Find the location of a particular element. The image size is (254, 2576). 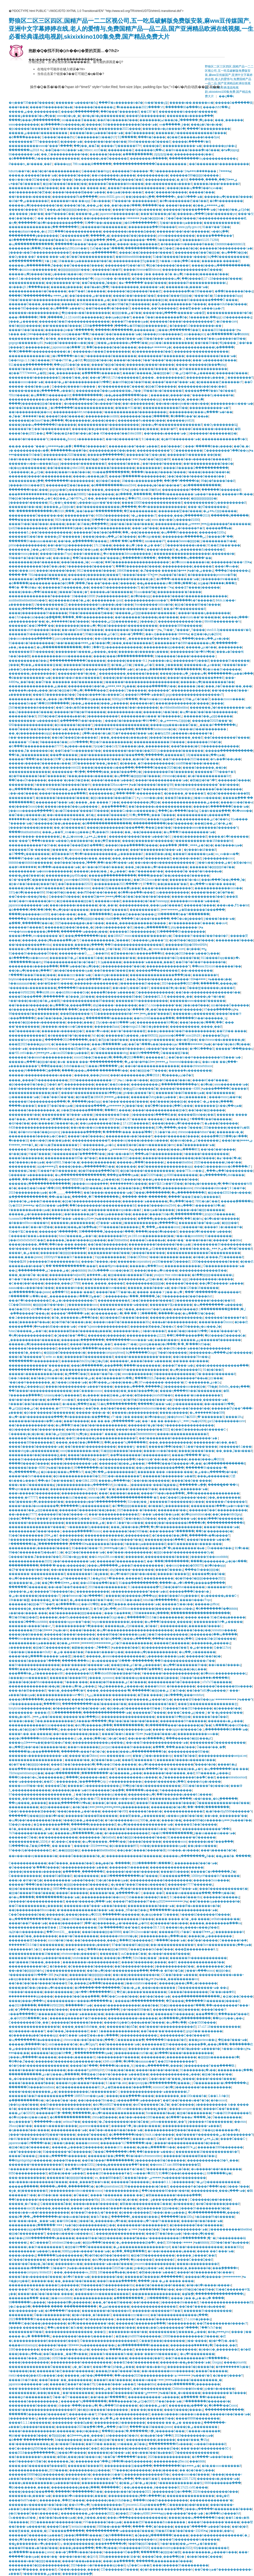

bt����һ������ is located at coordinates (26, 1992).